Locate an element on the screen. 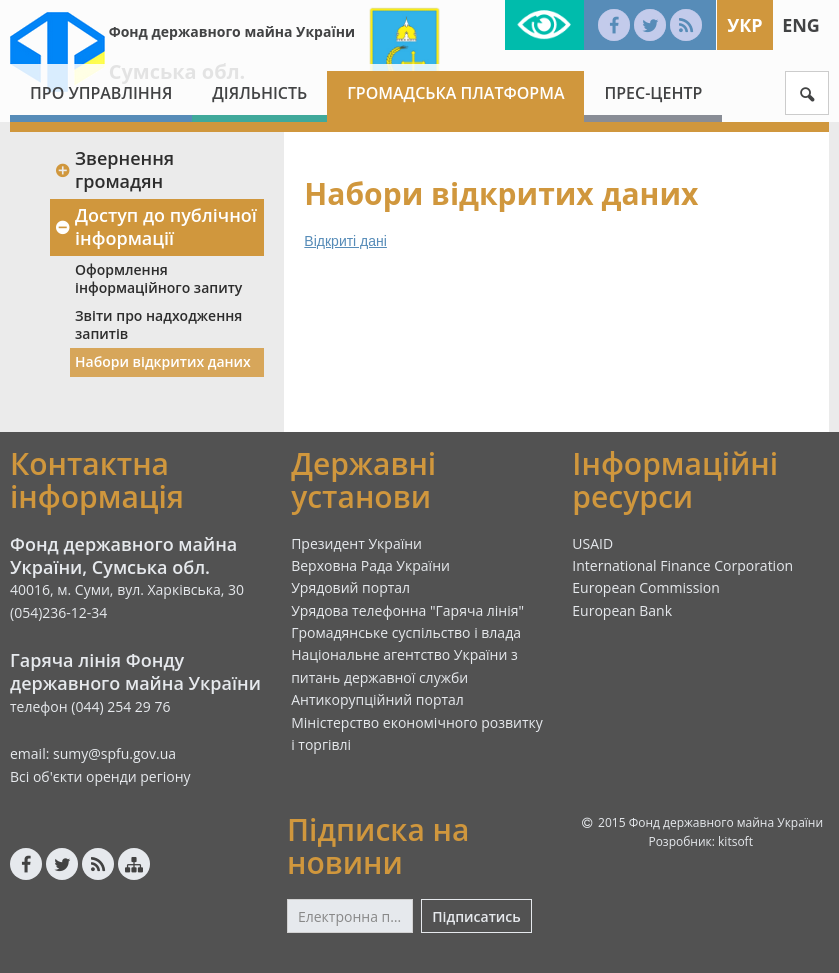  European Commission is located at coordinates (646, 587).